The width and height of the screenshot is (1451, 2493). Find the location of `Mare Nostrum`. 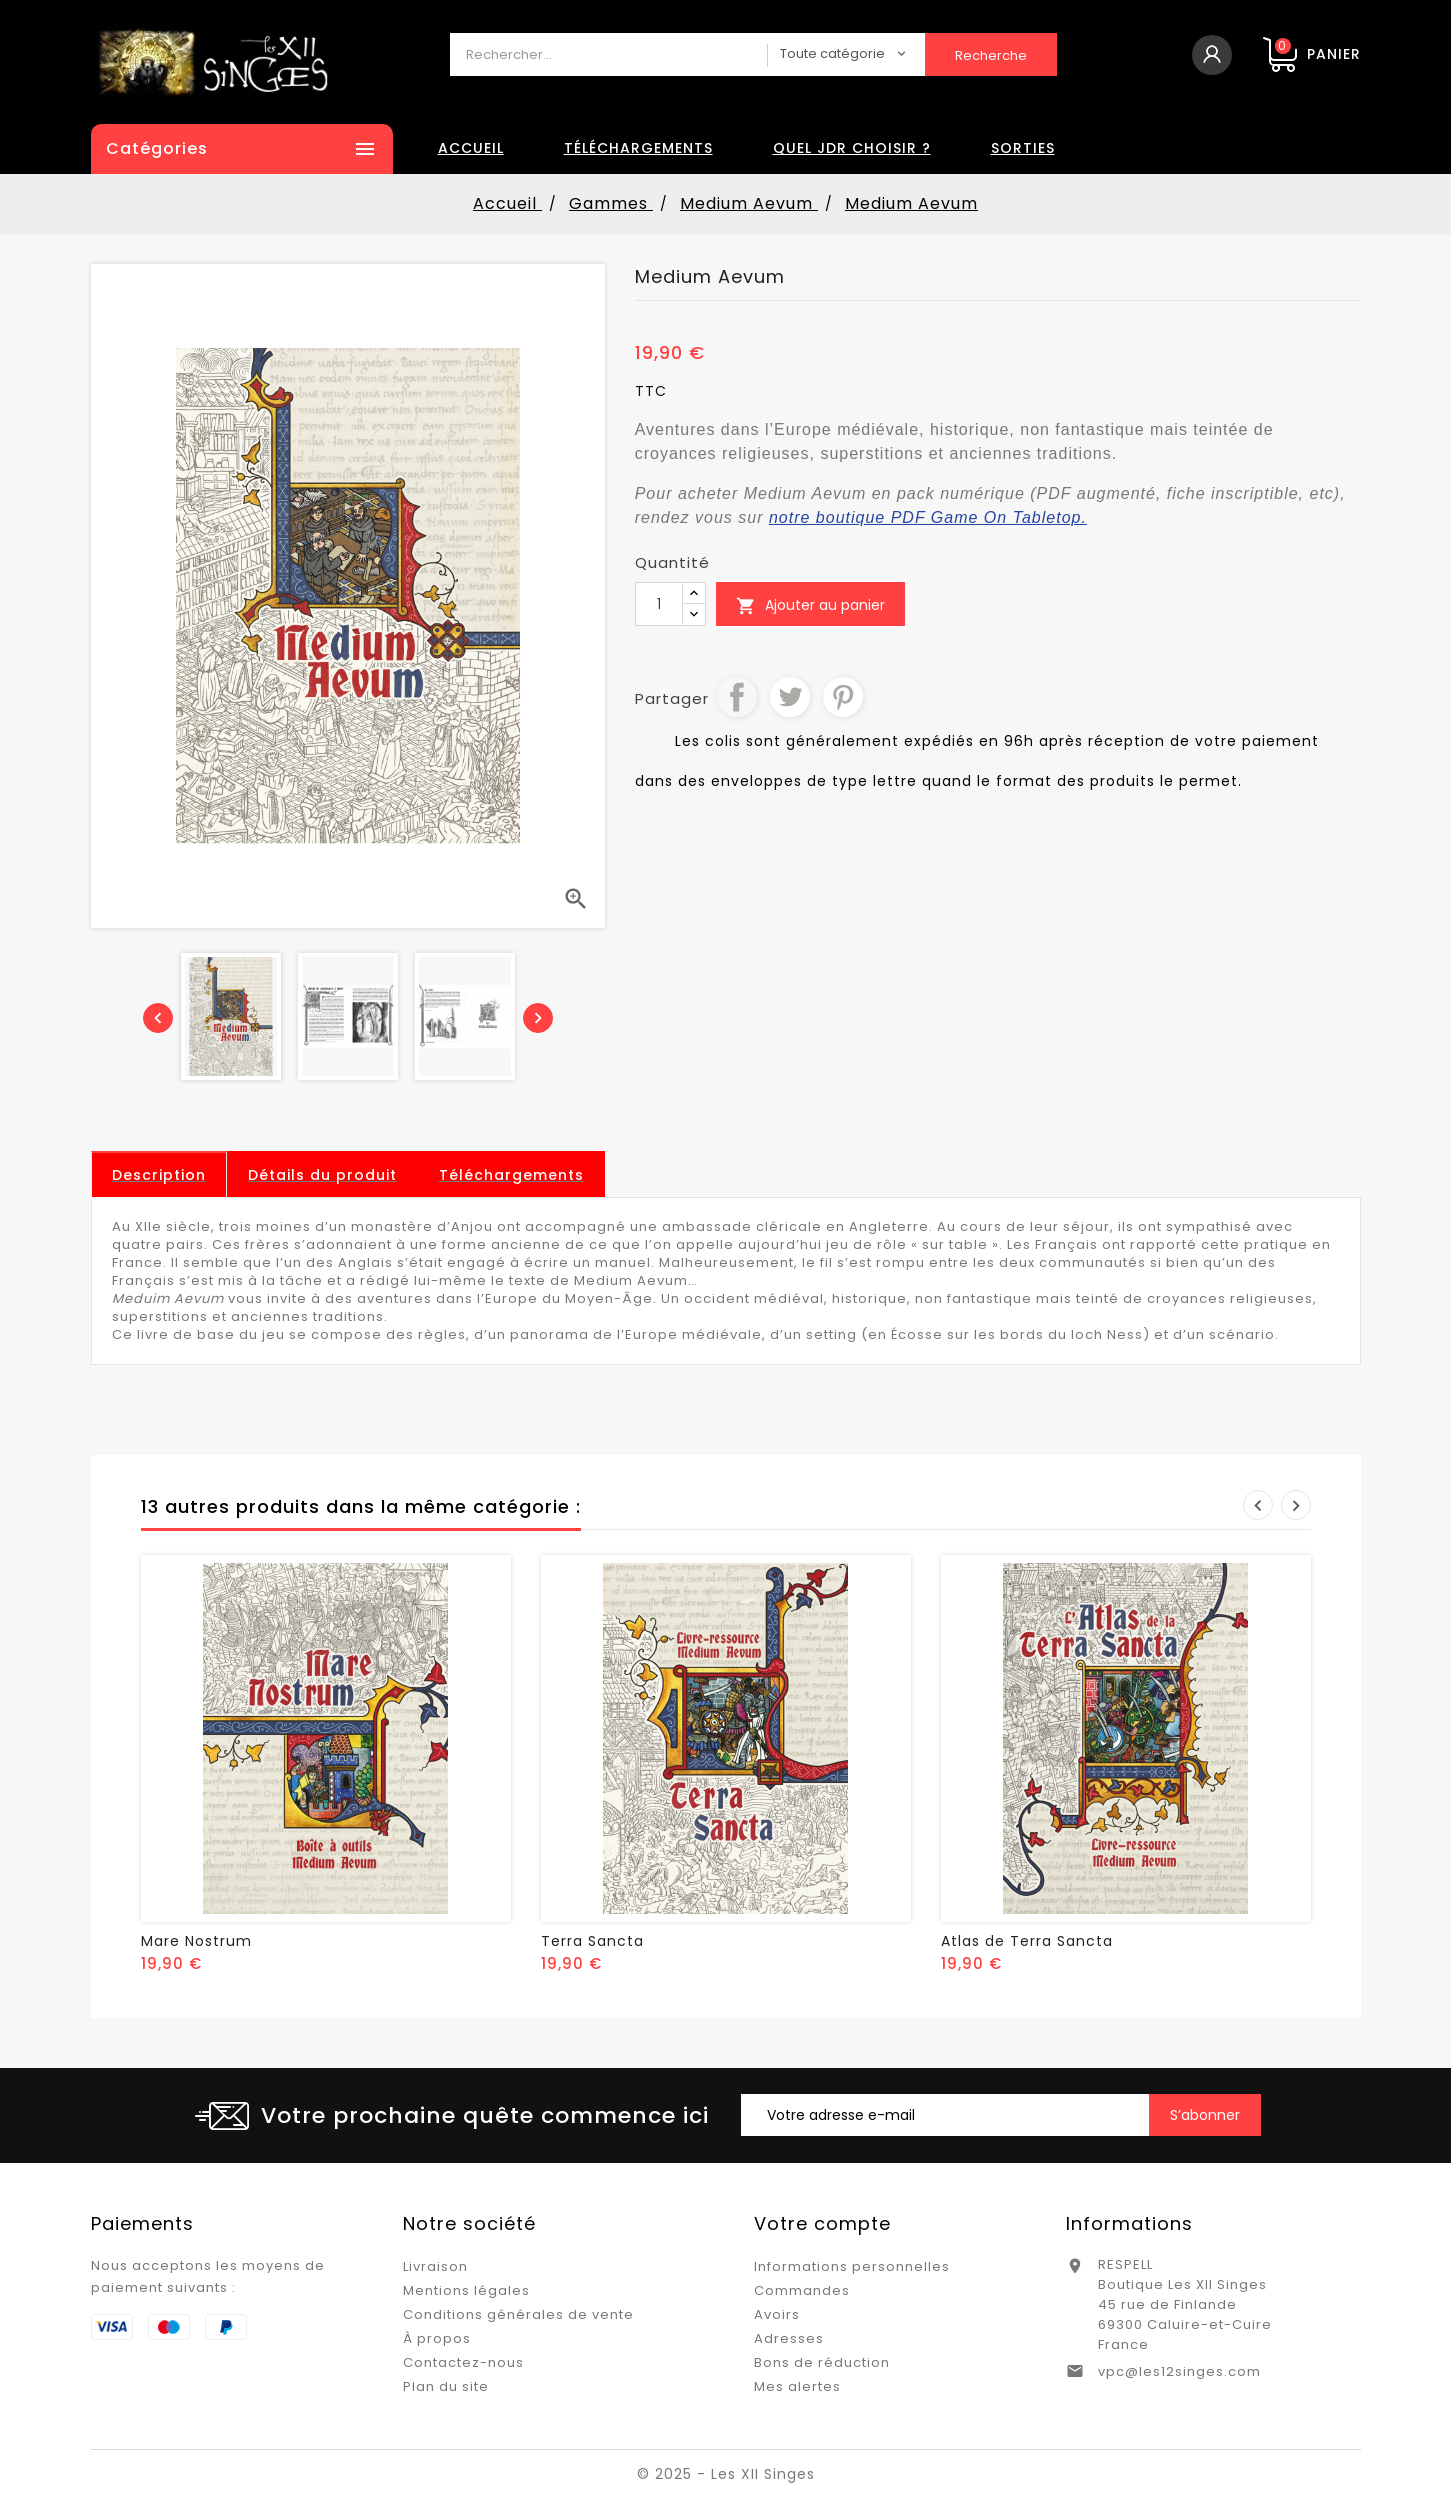

Mare Nostrum is located at coordinates (196, 1941).